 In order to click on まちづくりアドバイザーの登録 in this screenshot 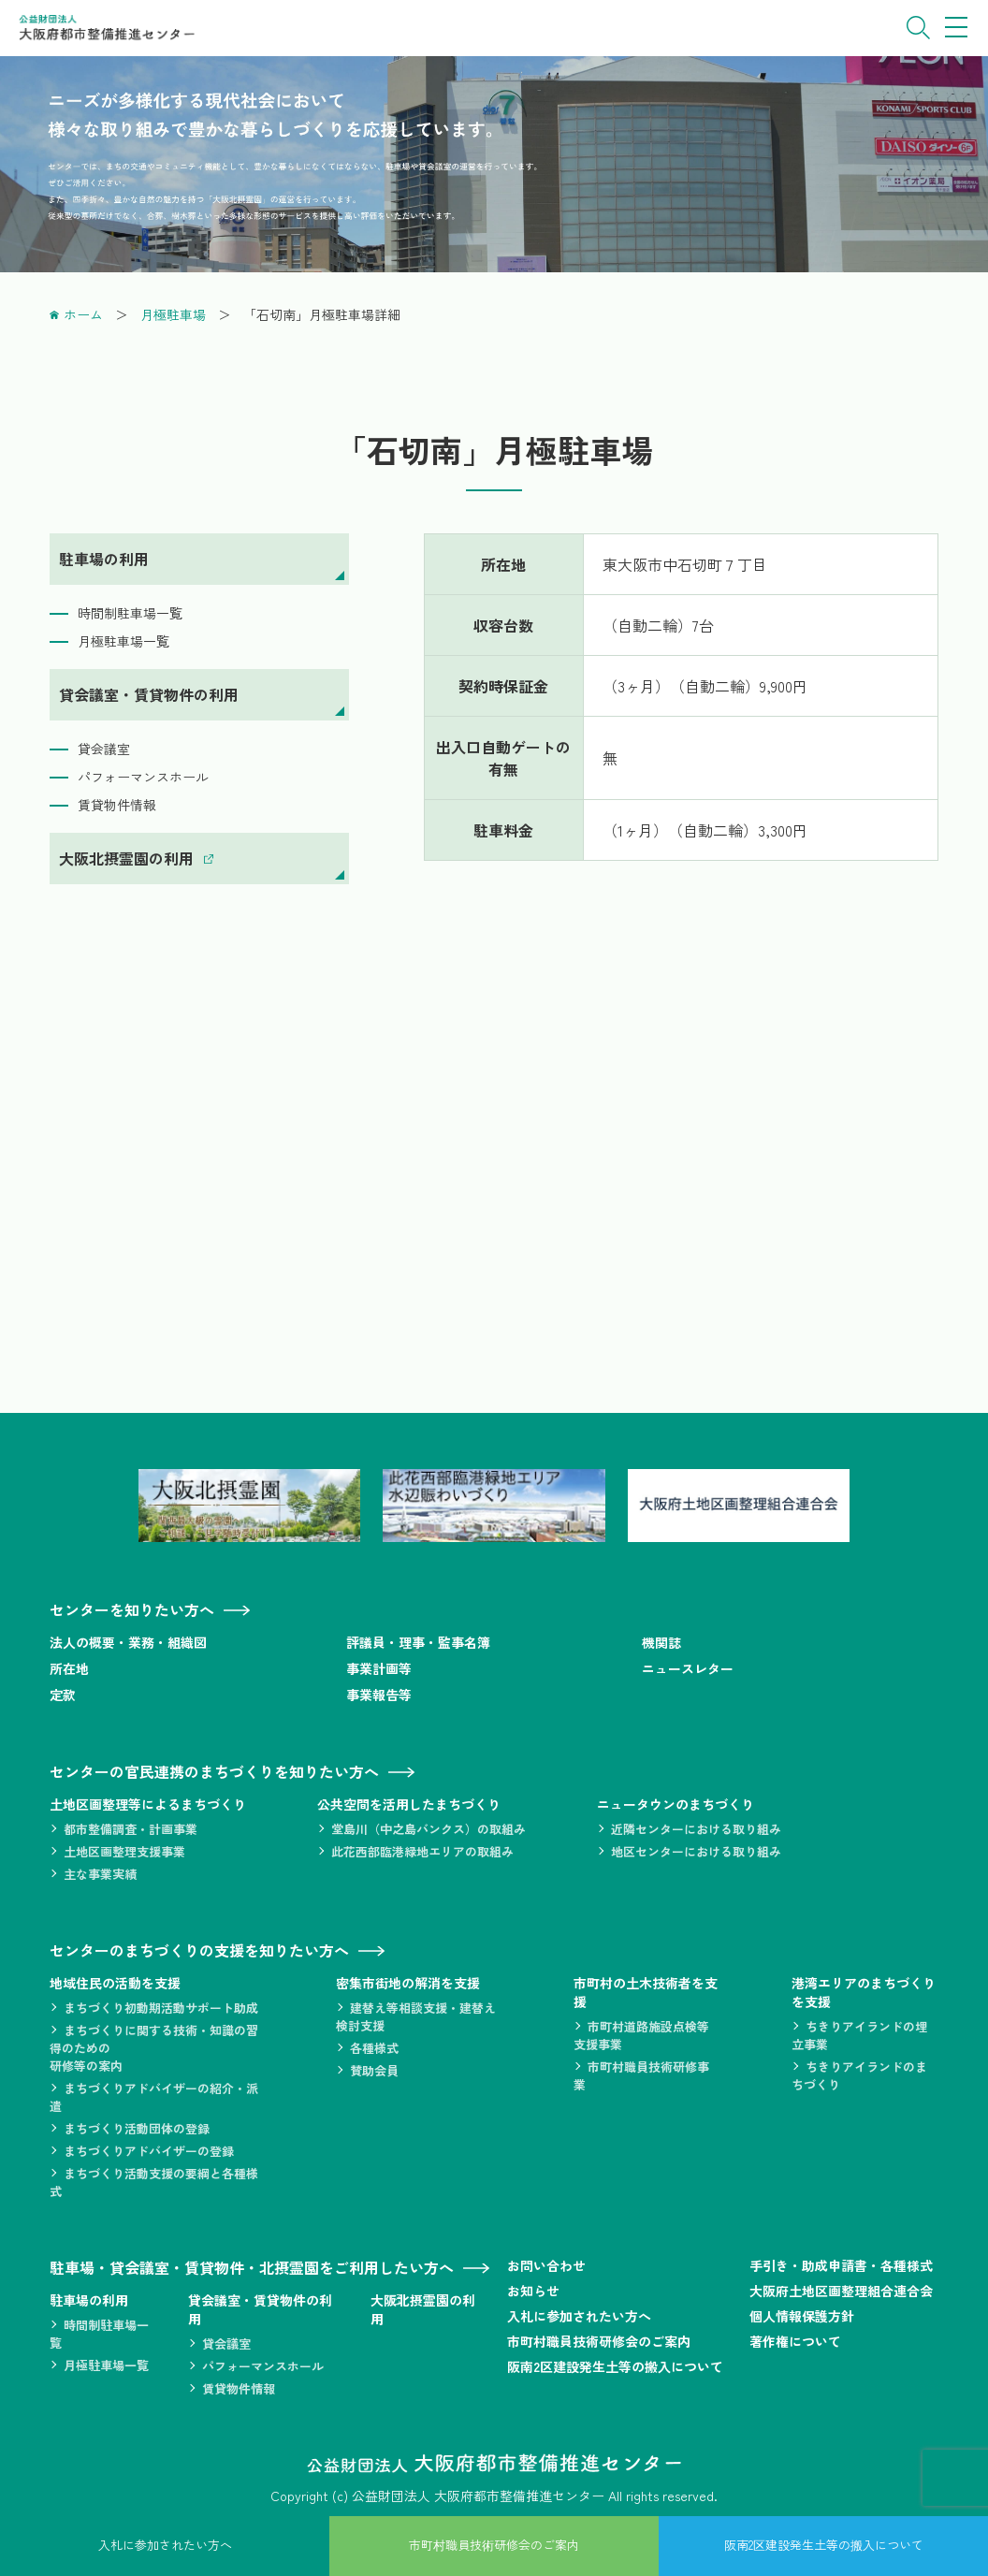, I will do `click(149, 2151)`.